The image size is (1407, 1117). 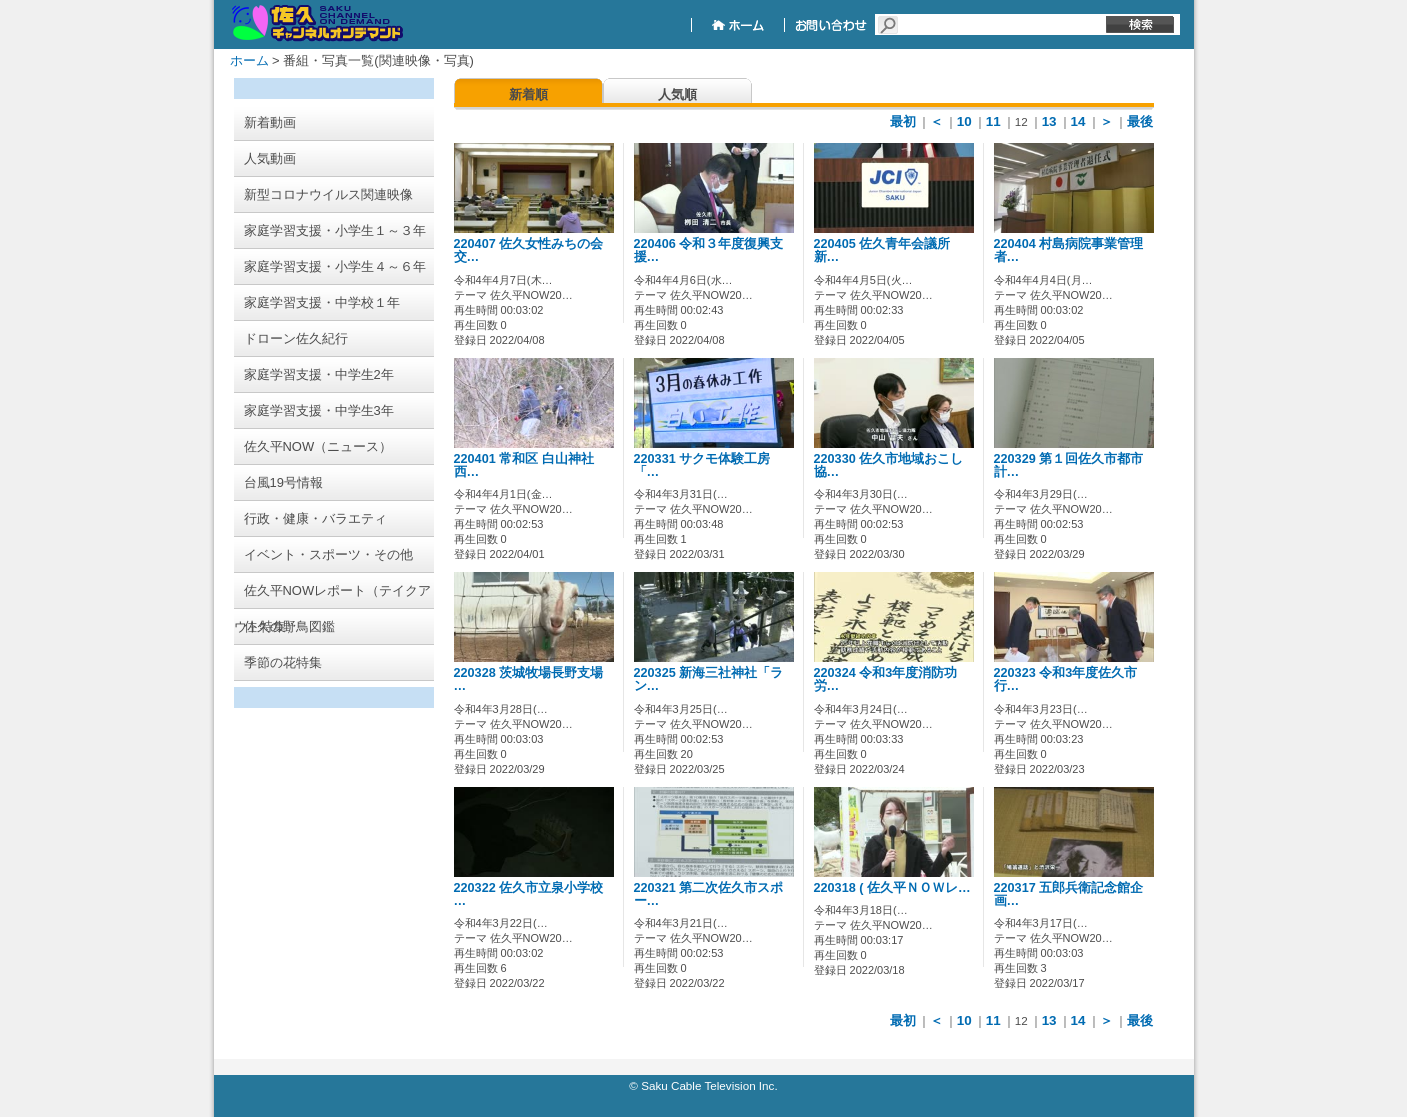 What do you see at coordinates (529, 679) in the screenshot?
I see `220328 茨城牧場長野支場 …` at bounding box center [529, 679].